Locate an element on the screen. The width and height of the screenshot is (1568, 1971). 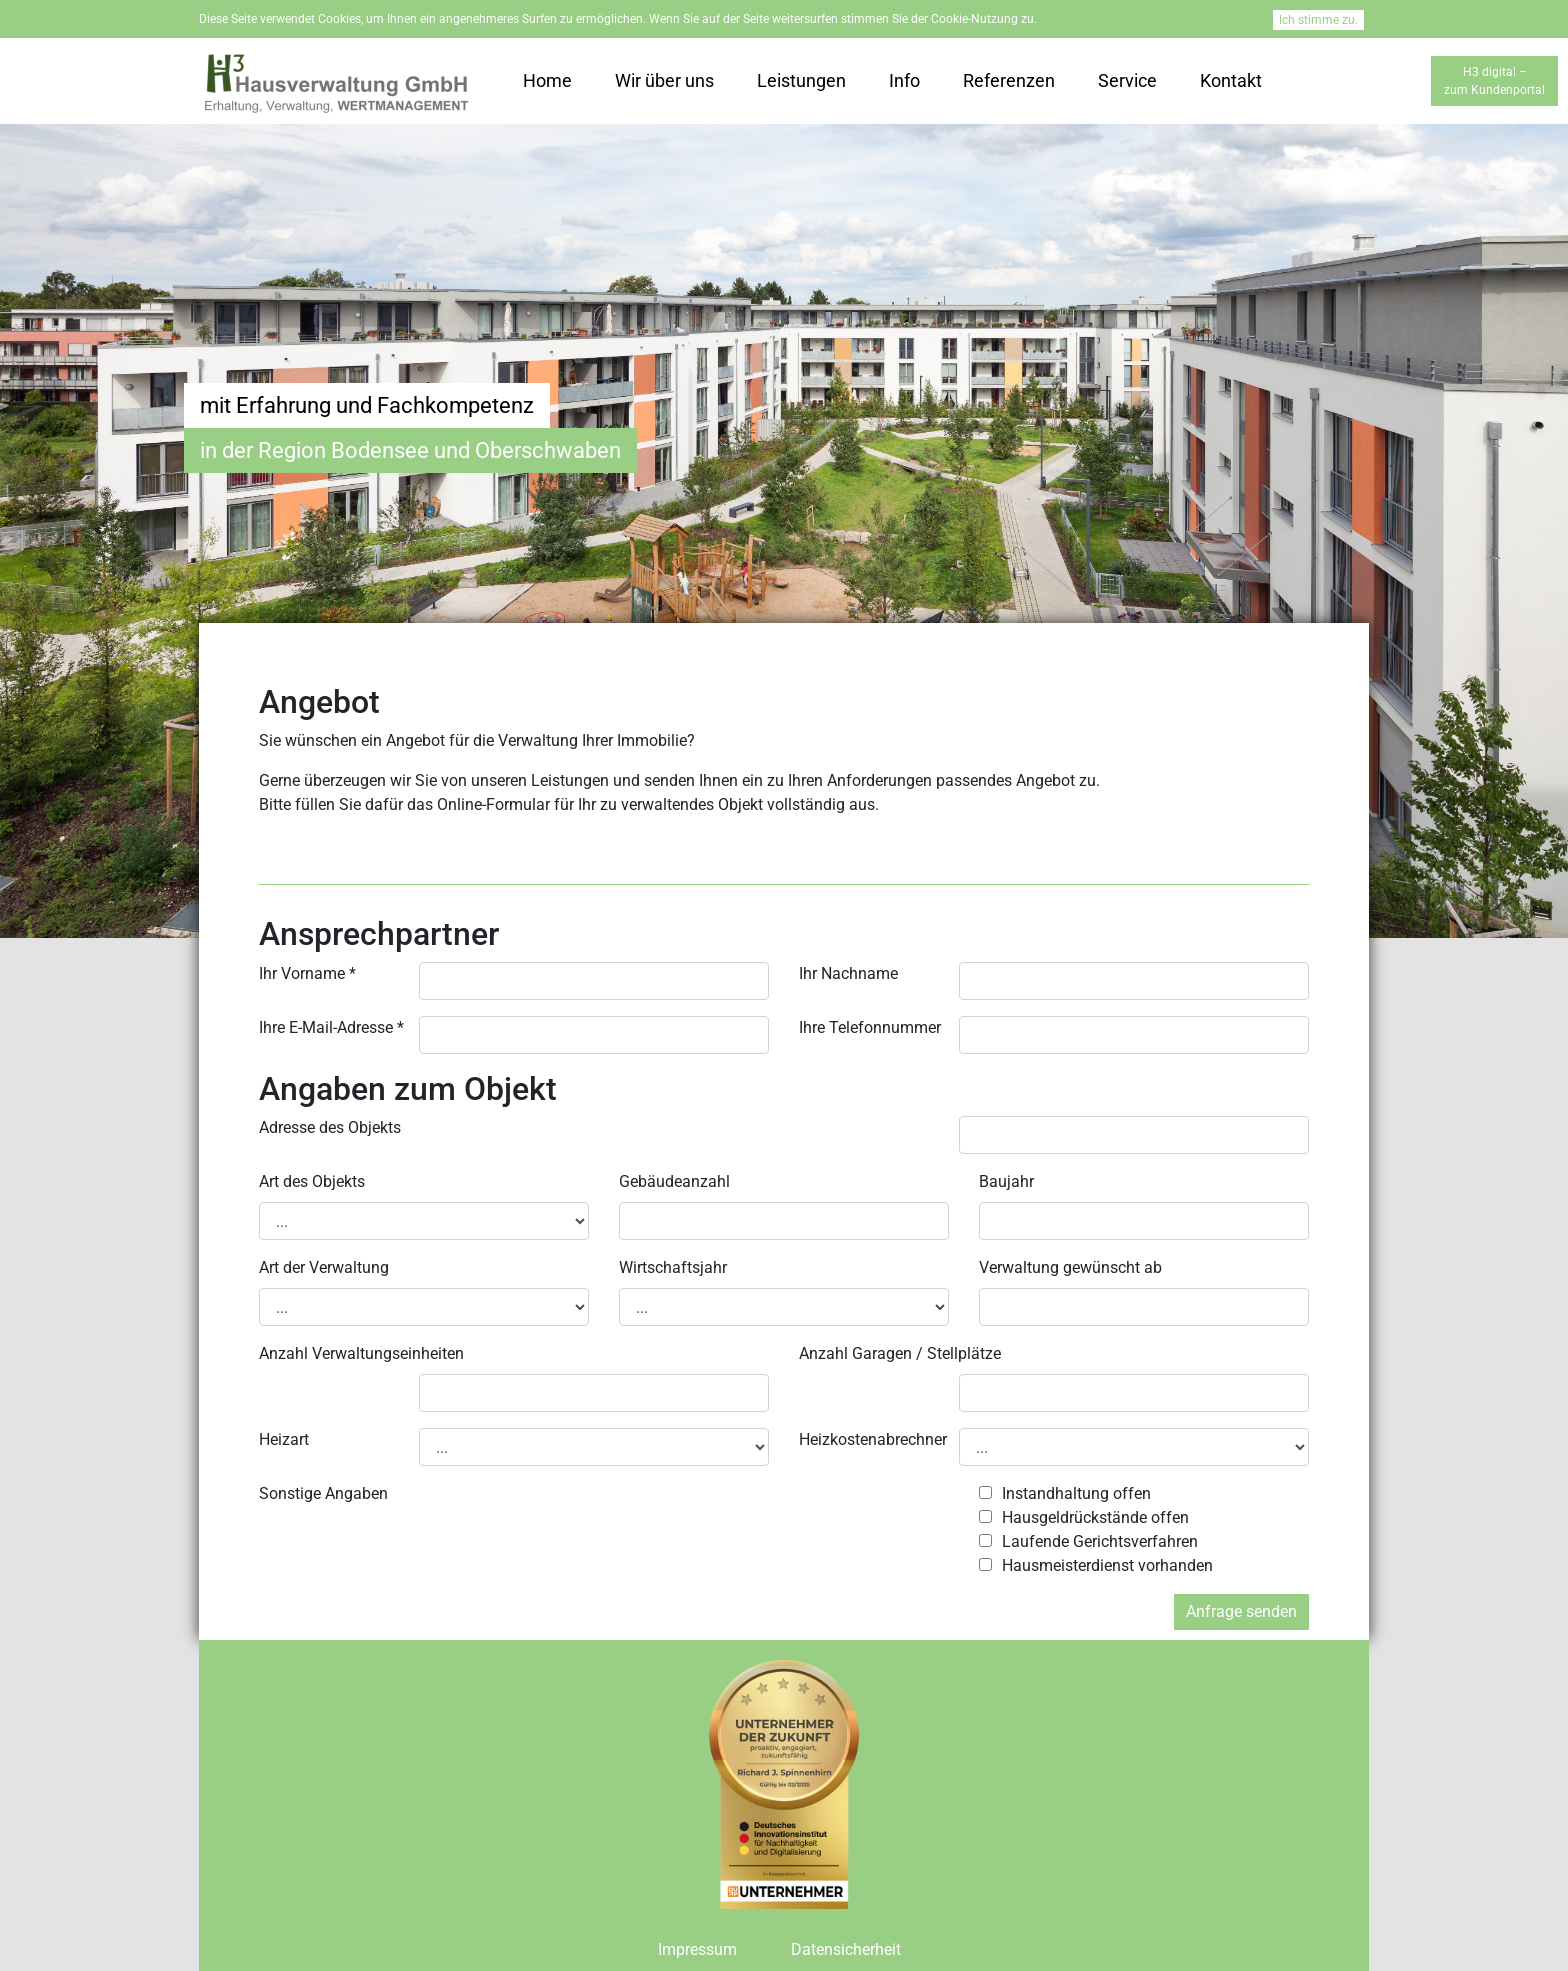
Info is located at coordinates (904, 80).